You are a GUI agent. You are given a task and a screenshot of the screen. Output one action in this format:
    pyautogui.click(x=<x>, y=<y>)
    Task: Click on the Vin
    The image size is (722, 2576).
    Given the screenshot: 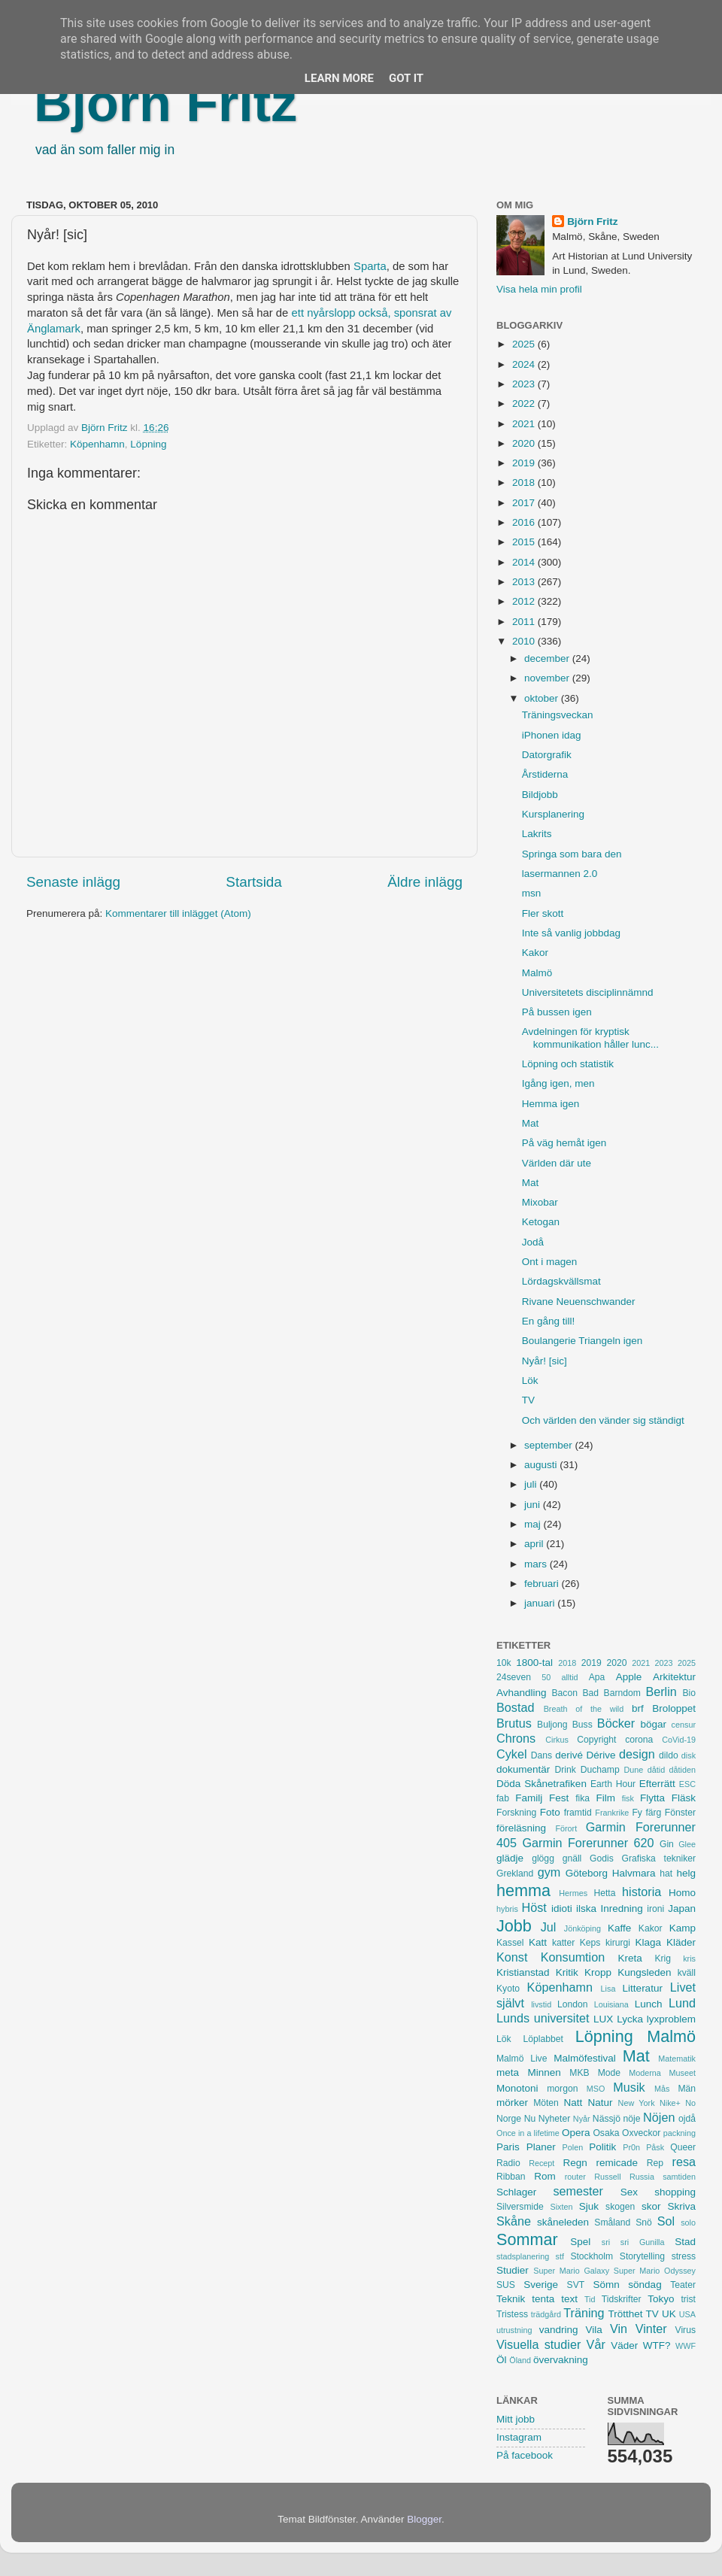 What is the action you would take?
    pyautogui.click(x=618, y=2328)
    